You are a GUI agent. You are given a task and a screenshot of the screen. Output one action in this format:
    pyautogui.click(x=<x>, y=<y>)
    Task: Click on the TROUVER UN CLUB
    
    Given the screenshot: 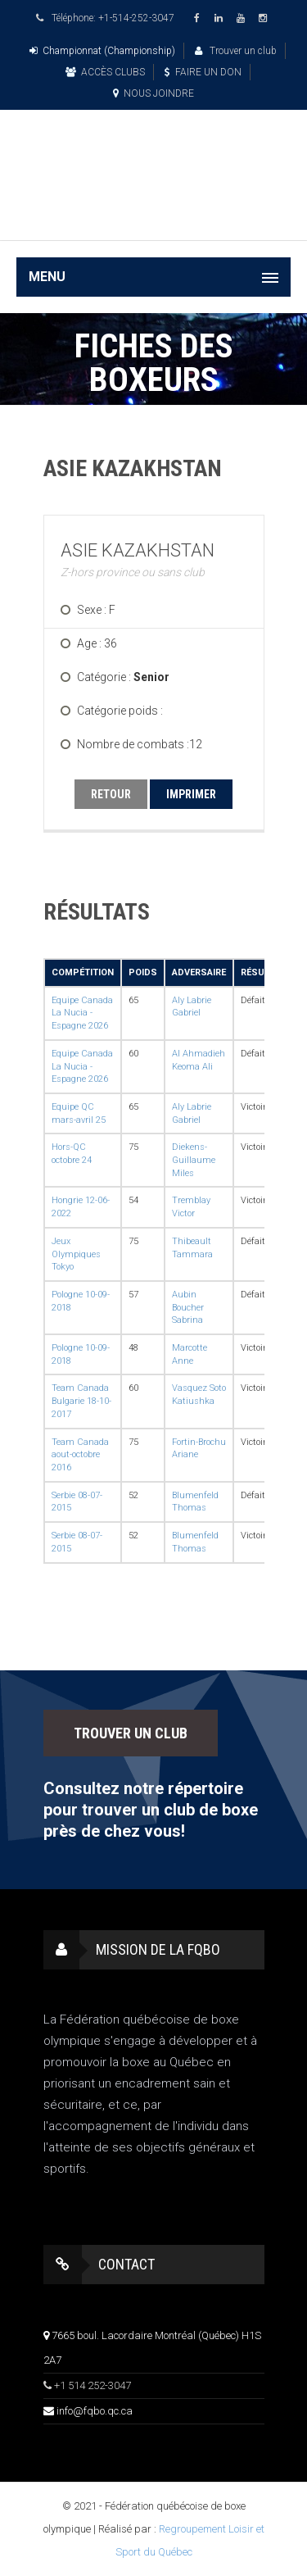 What is the action you would take?
    pyautogui.click(x=130, y=1733)
    